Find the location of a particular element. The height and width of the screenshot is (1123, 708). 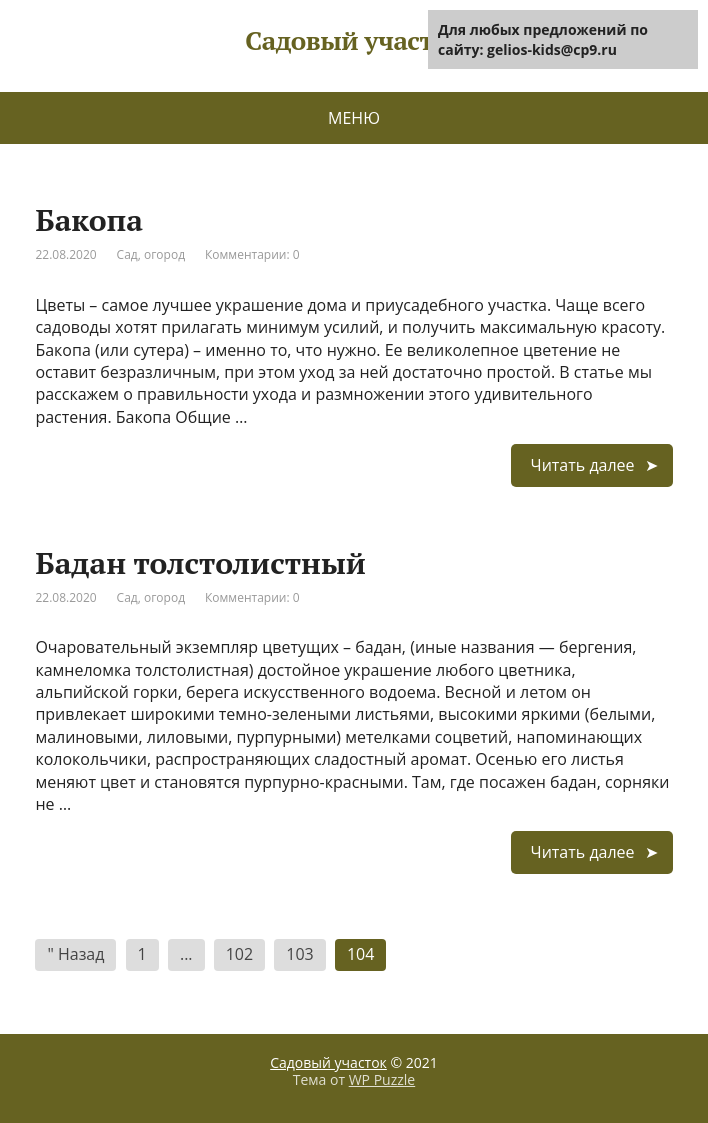

Читать далее is located at coordinates (583, 465).